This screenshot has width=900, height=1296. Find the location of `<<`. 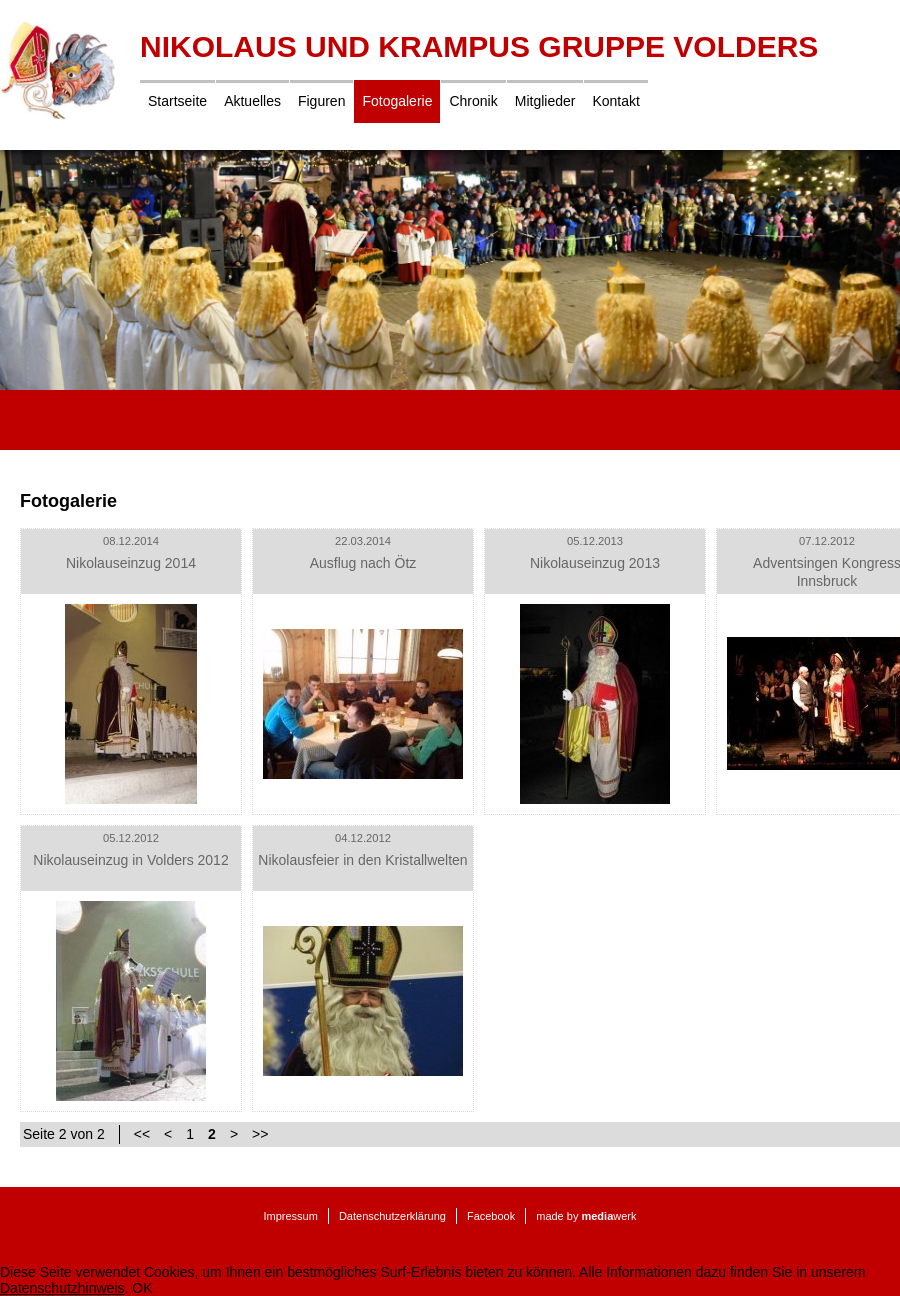

<< is located at coordinates (142, 1134).